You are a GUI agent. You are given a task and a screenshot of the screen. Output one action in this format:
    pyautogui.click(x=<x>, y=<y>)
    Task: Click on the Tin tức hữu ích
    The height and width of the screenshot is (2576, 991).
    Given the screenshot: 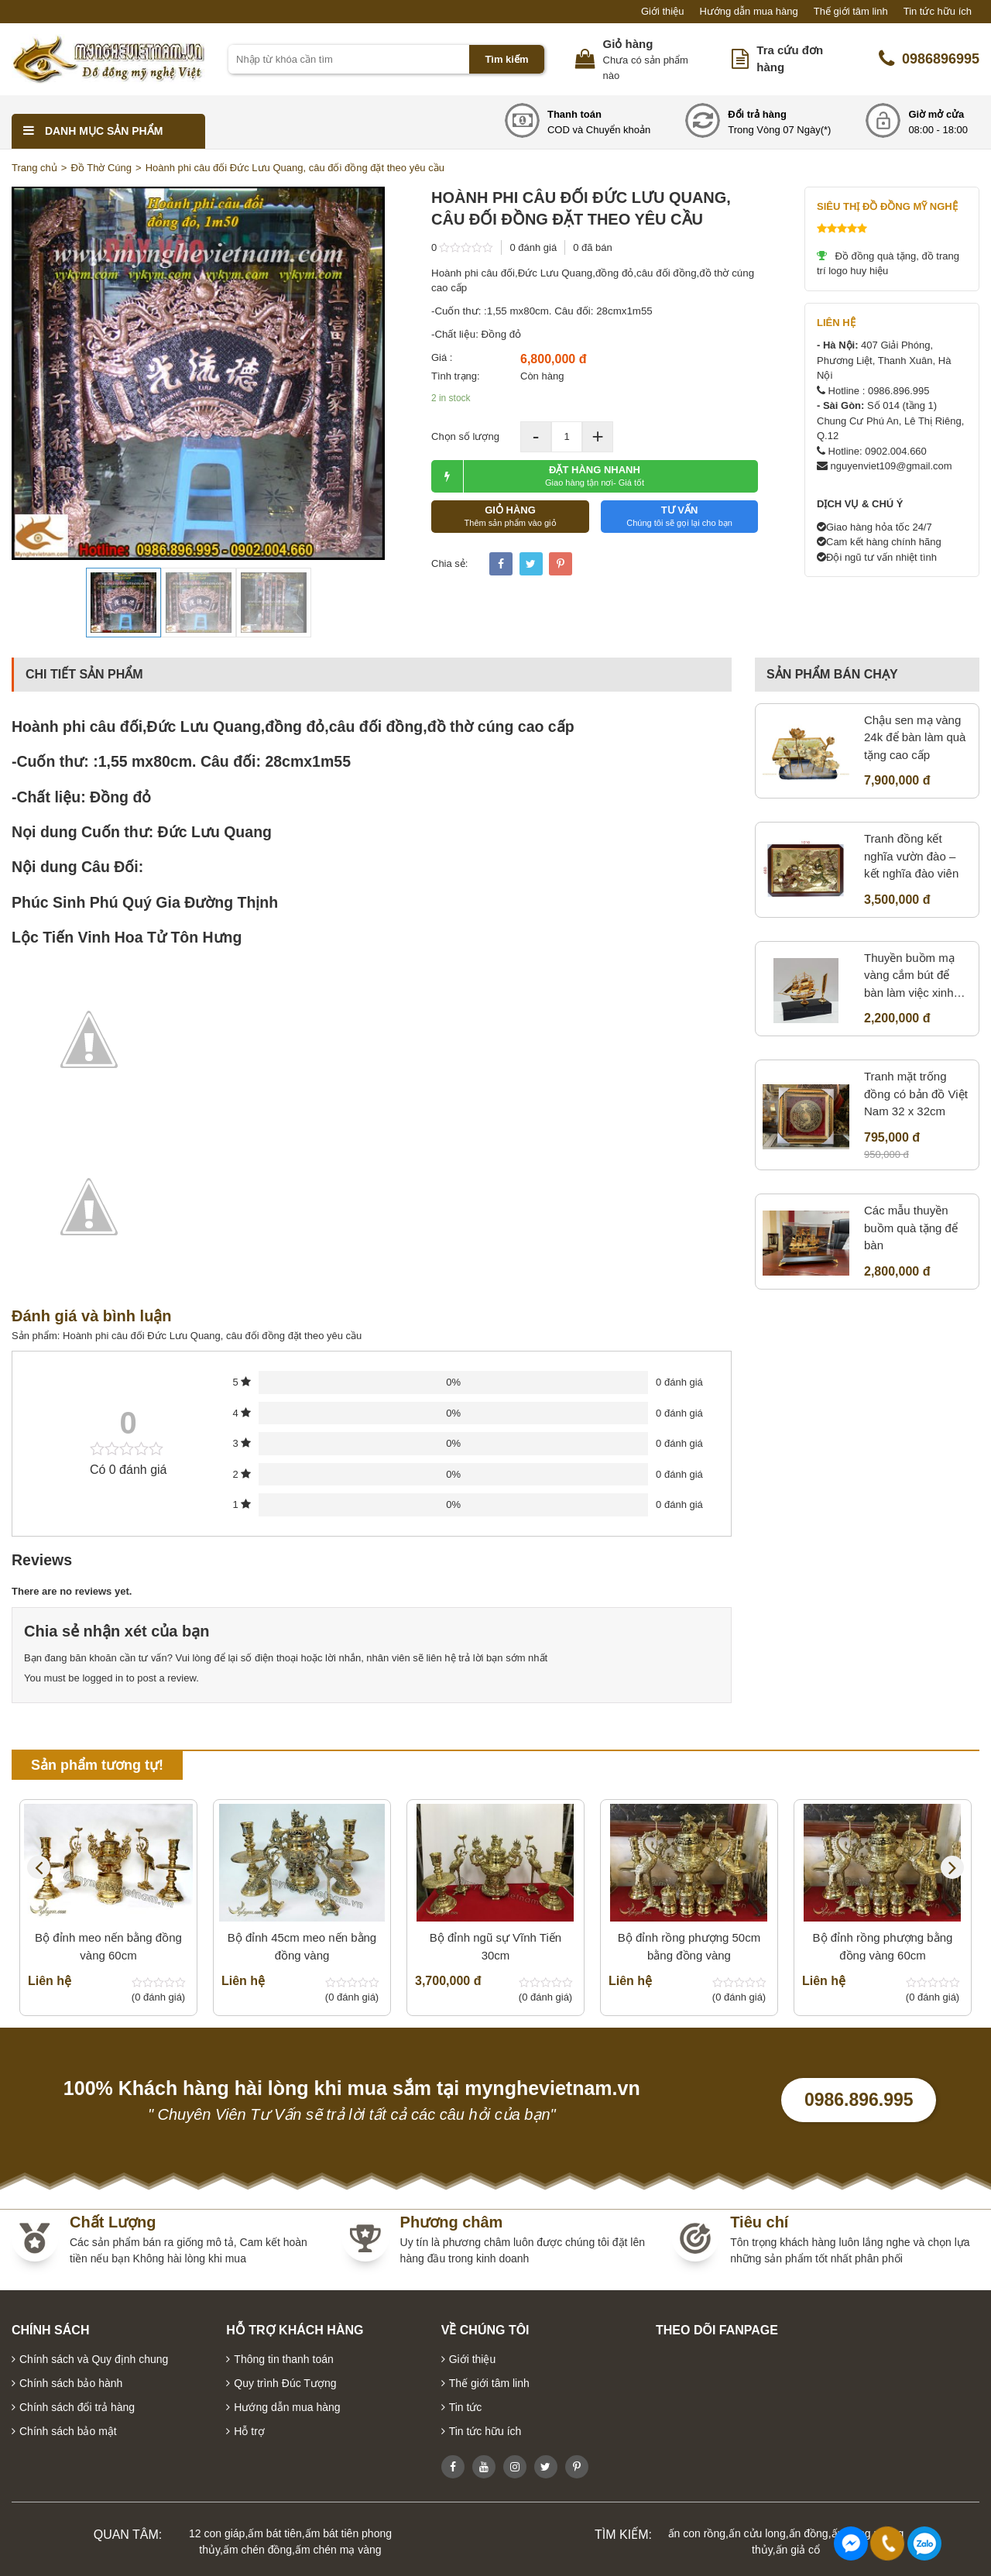 What is the action you would take?
    pyautogui.click(x=938, y=11)
    